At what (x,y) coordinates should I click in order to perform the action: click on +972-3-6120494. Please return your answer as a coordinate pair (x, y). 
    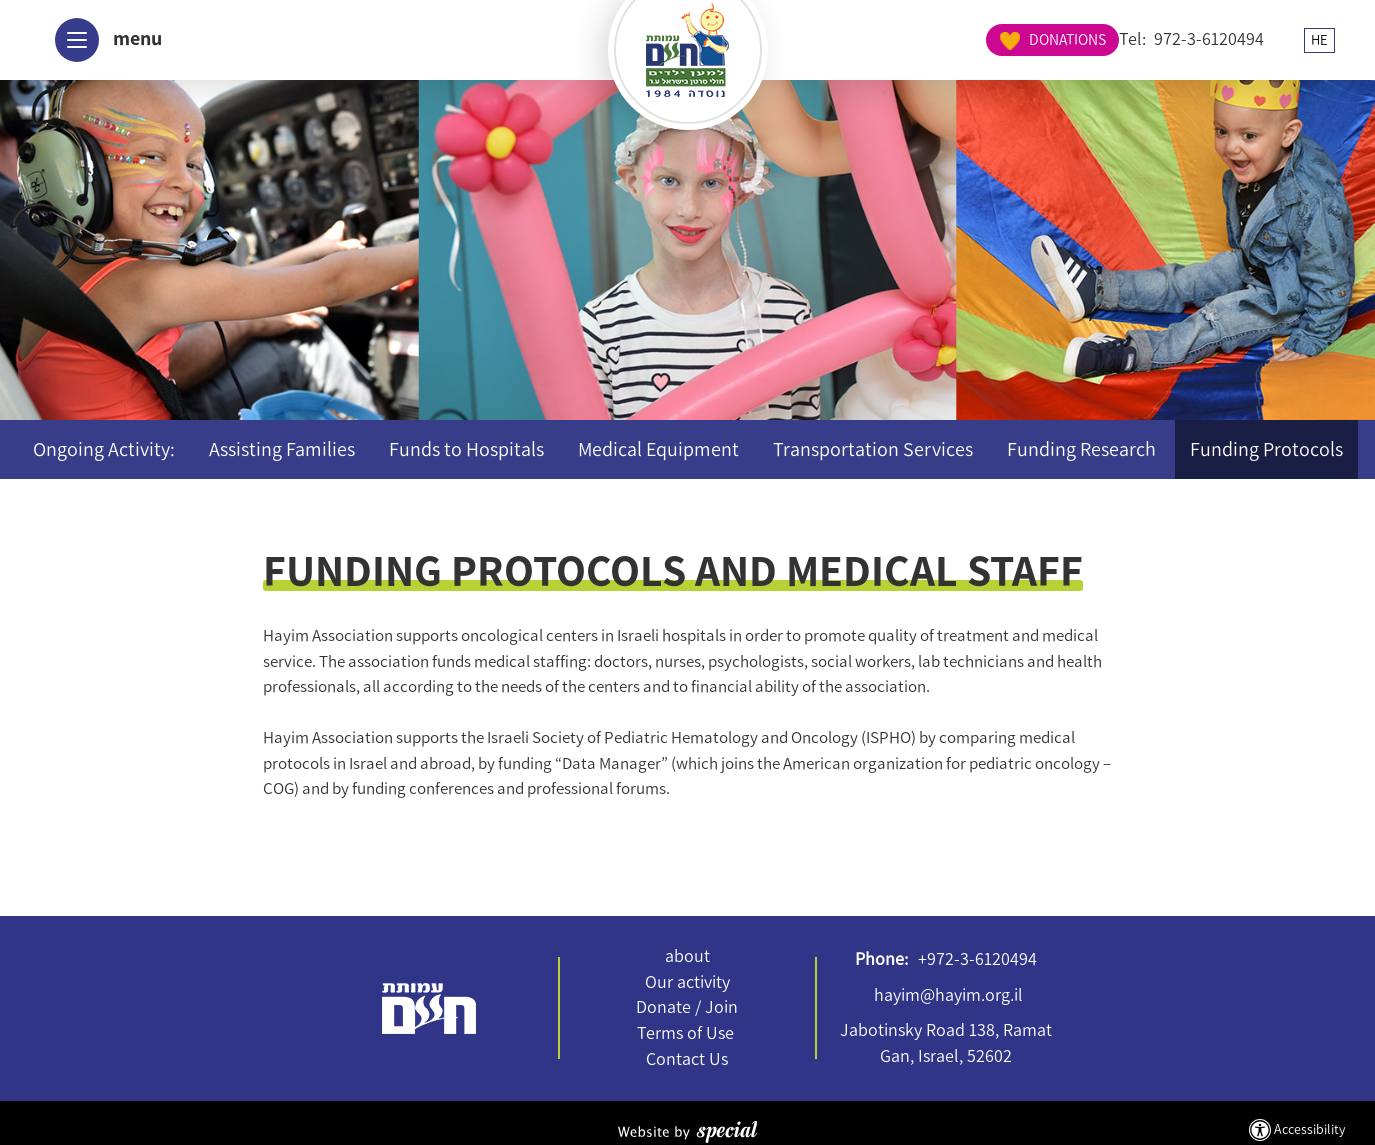
    Looking at the image, I should click on (977, 959).